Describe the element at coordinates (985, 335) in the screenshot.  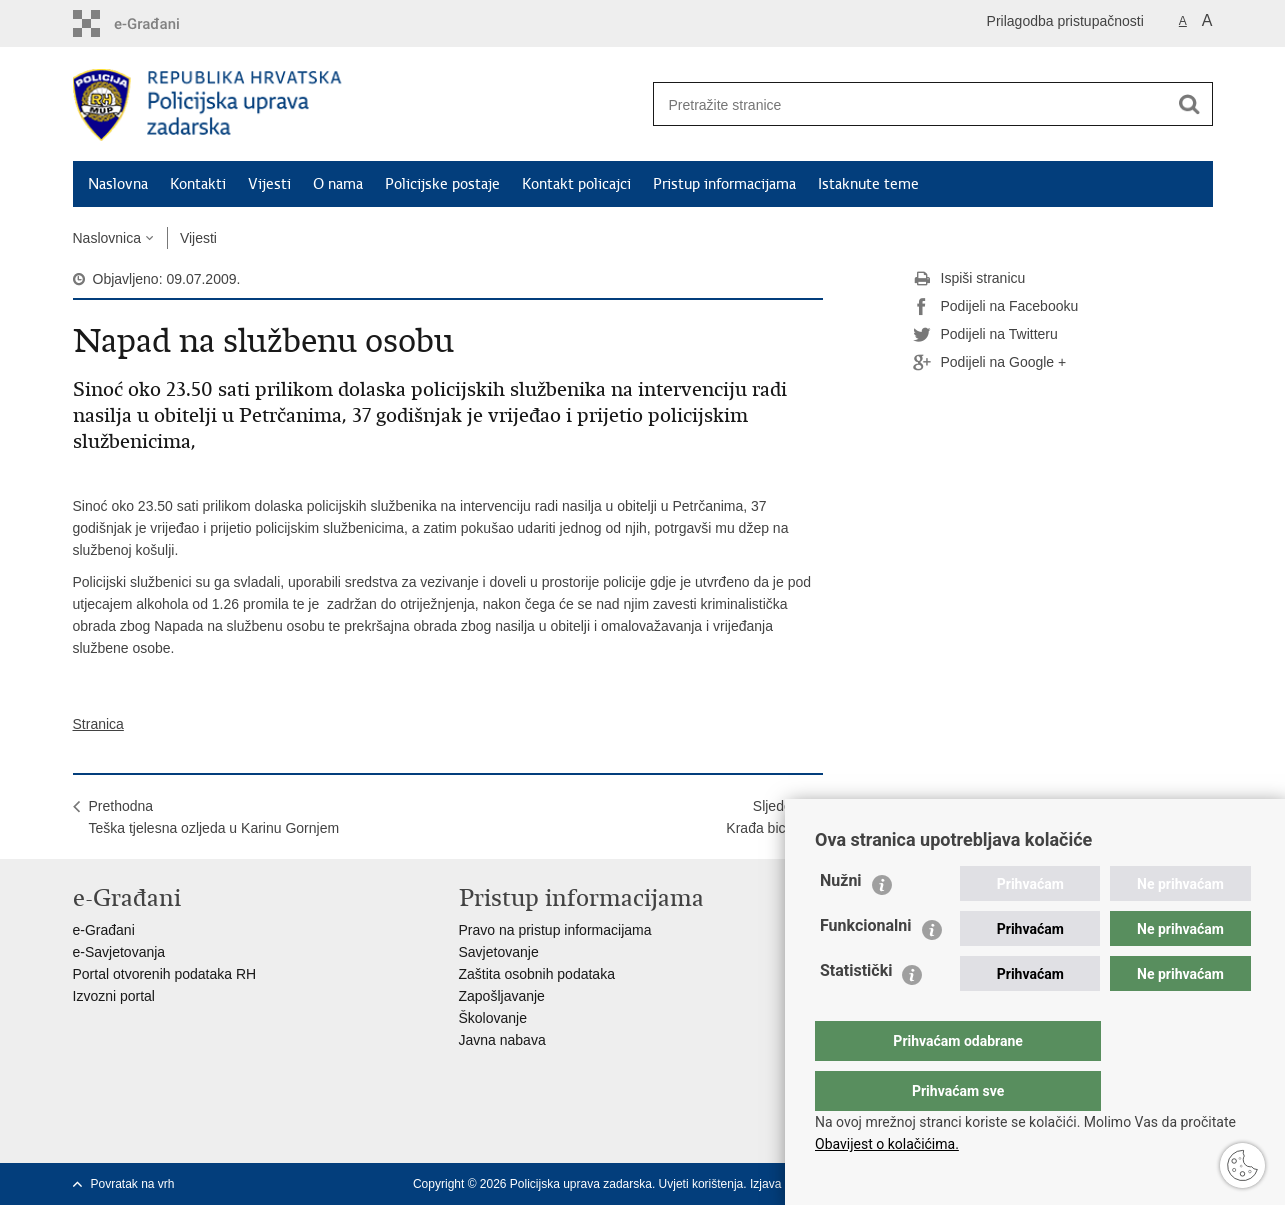
I see `Podijeli na Twitteru` at that location.